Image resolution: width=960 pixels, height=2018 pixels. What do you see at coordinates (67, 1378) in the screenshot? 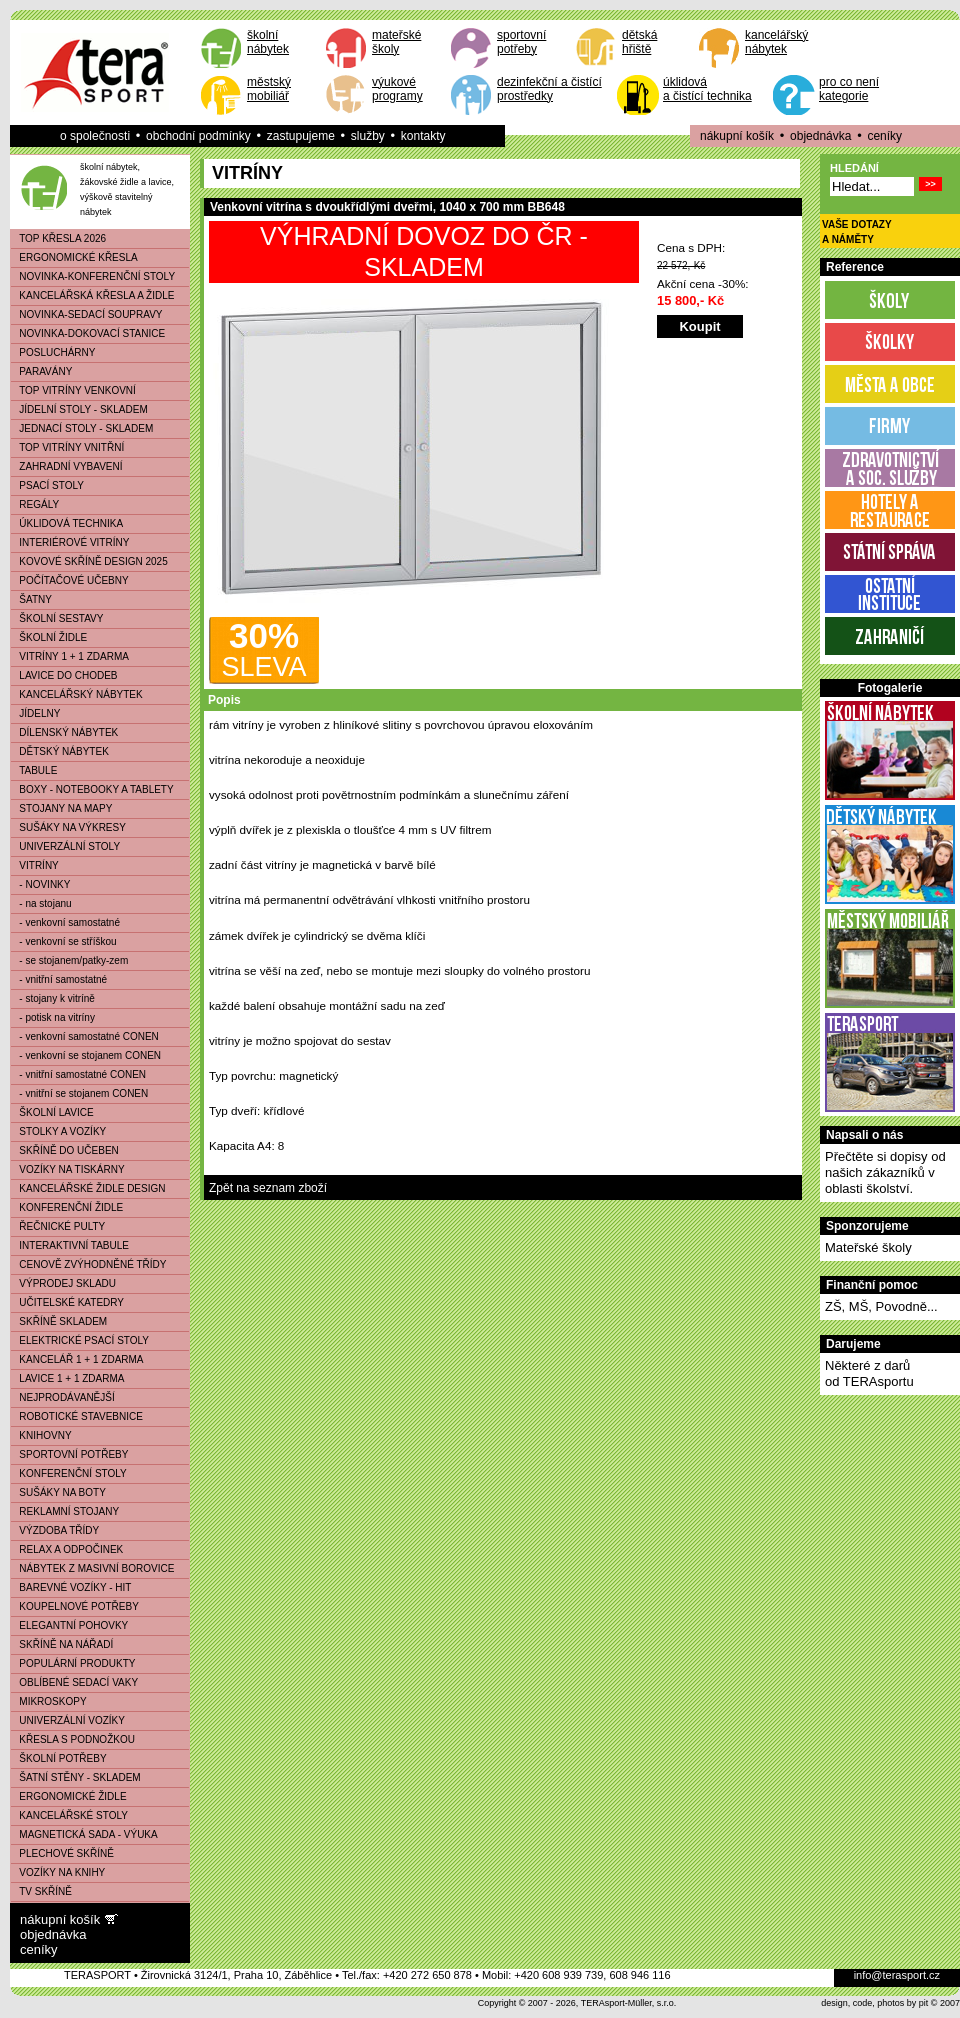
I see `LAVICE 1 + 1 ZDARMA` at bounding box center [67, 1378].